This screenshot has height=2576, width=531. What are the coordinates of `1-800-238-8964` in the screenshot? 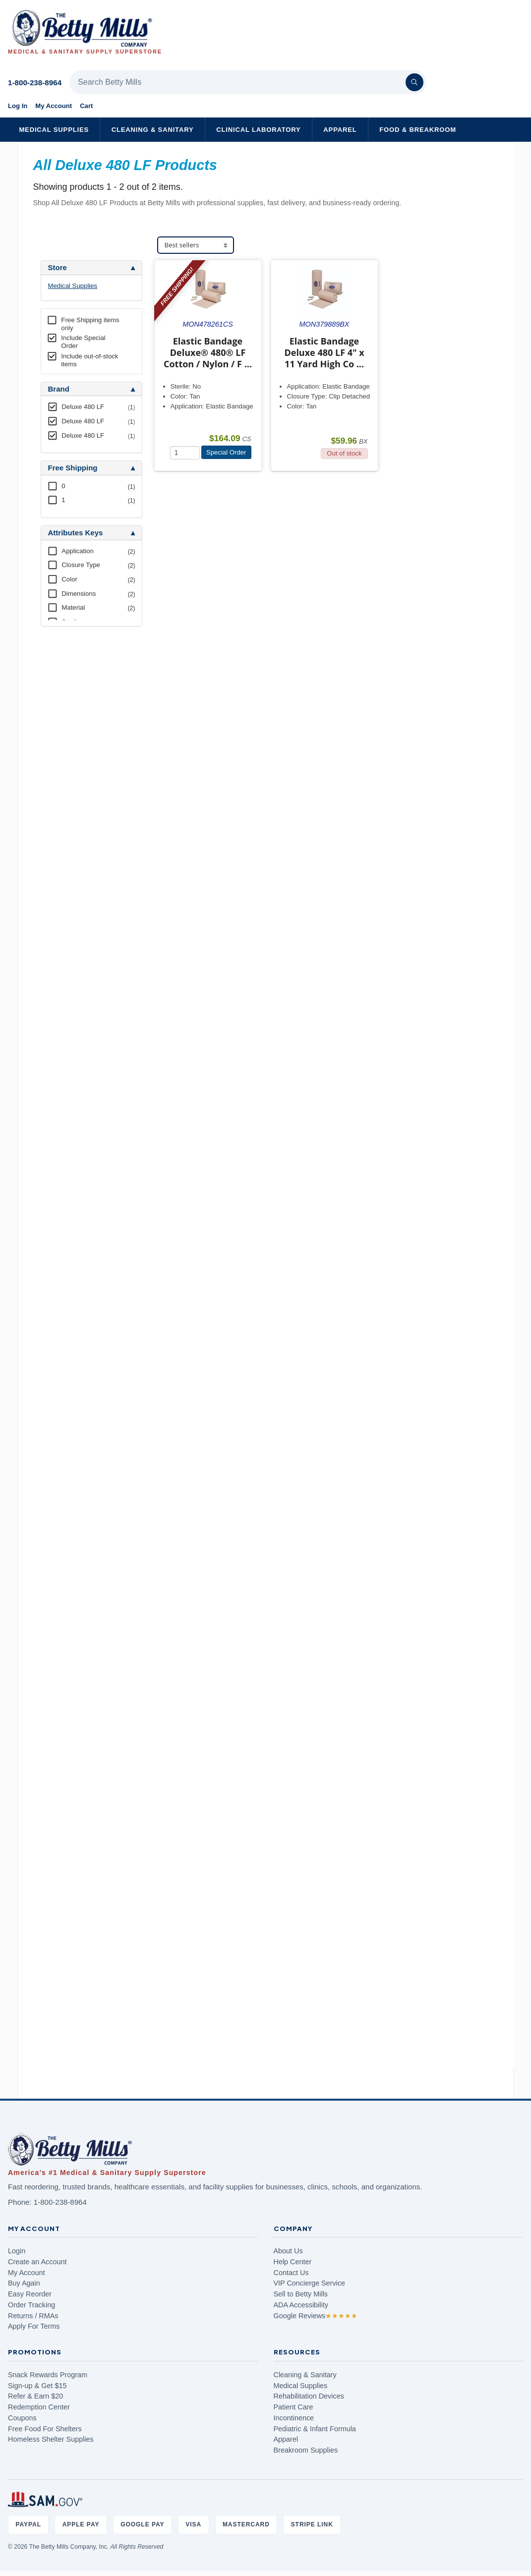 It's located at (34, 82).